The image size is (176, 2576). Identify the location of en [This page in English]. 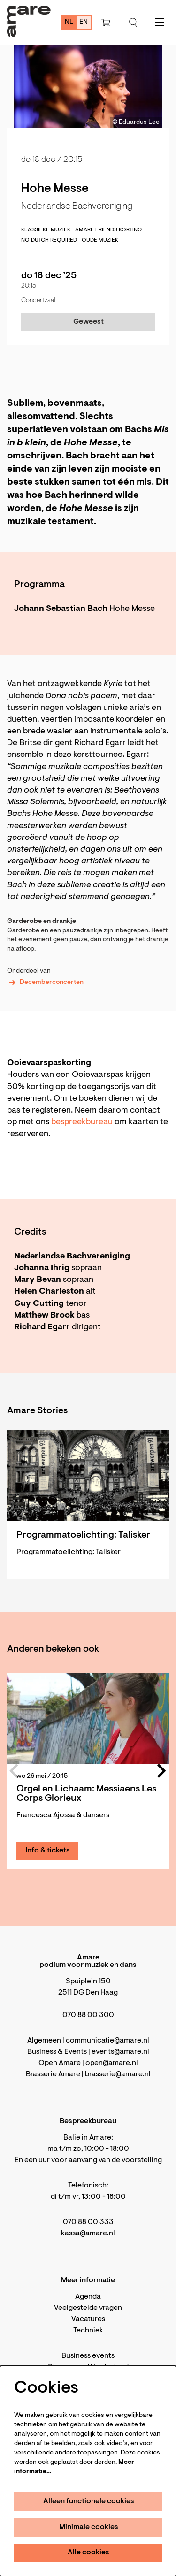
(83, 22).